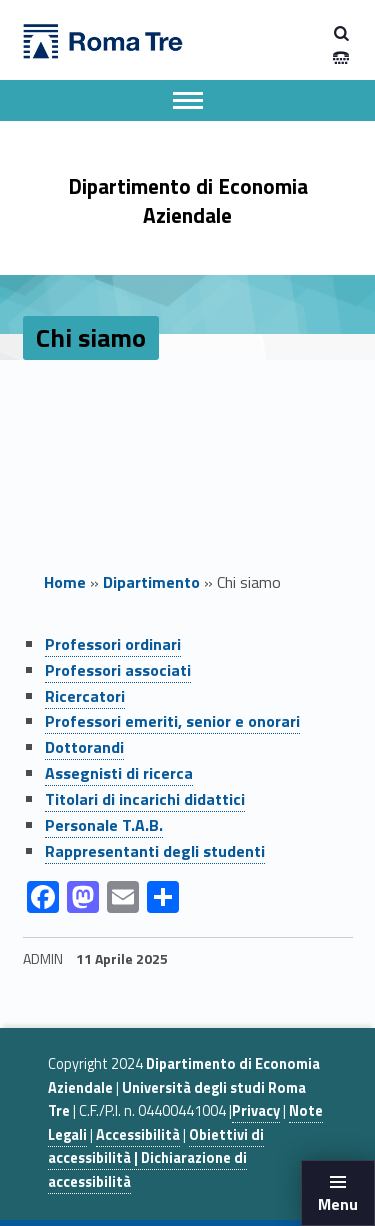 The height and width of the screenshot is (1226, 375). Describe the element at coordinates (256, 1111) in the screenshot. I see `Privacy` at that location.